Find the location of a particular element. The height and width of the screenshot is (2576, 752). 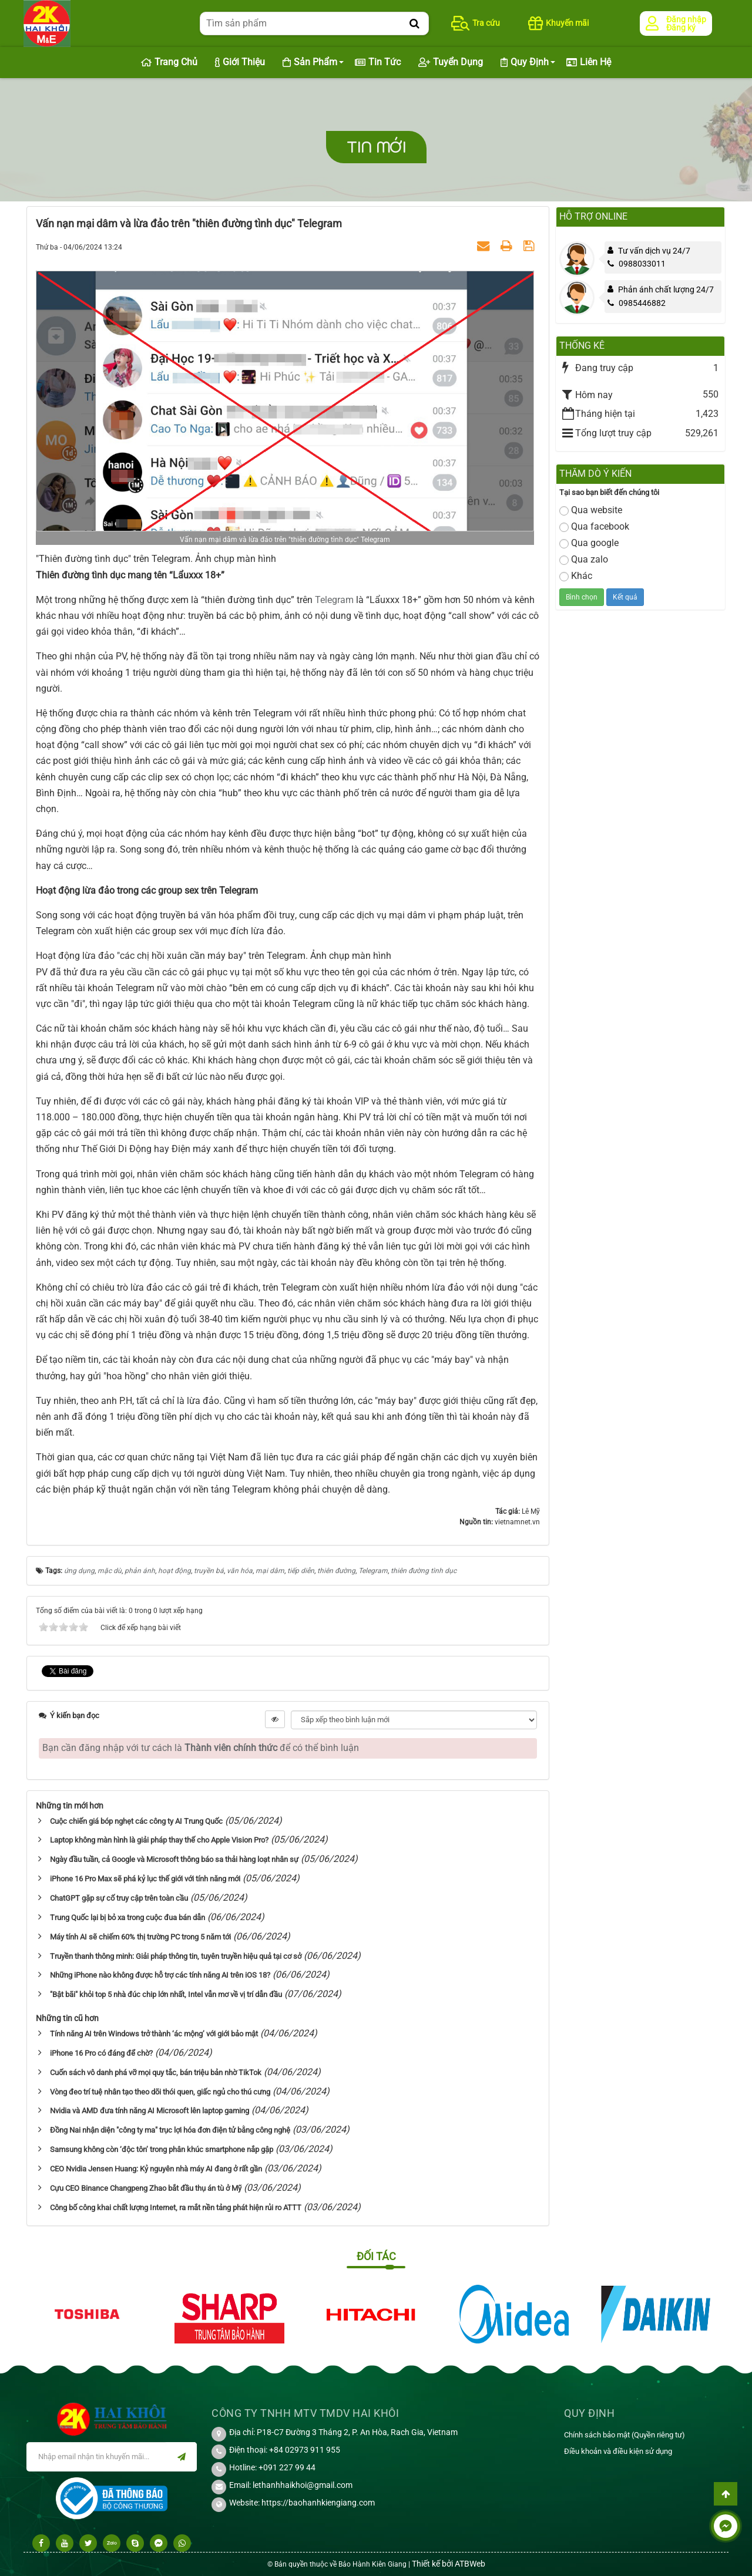

Thiết kế bởi ATBWeb is located at coordinates (448, 2563).